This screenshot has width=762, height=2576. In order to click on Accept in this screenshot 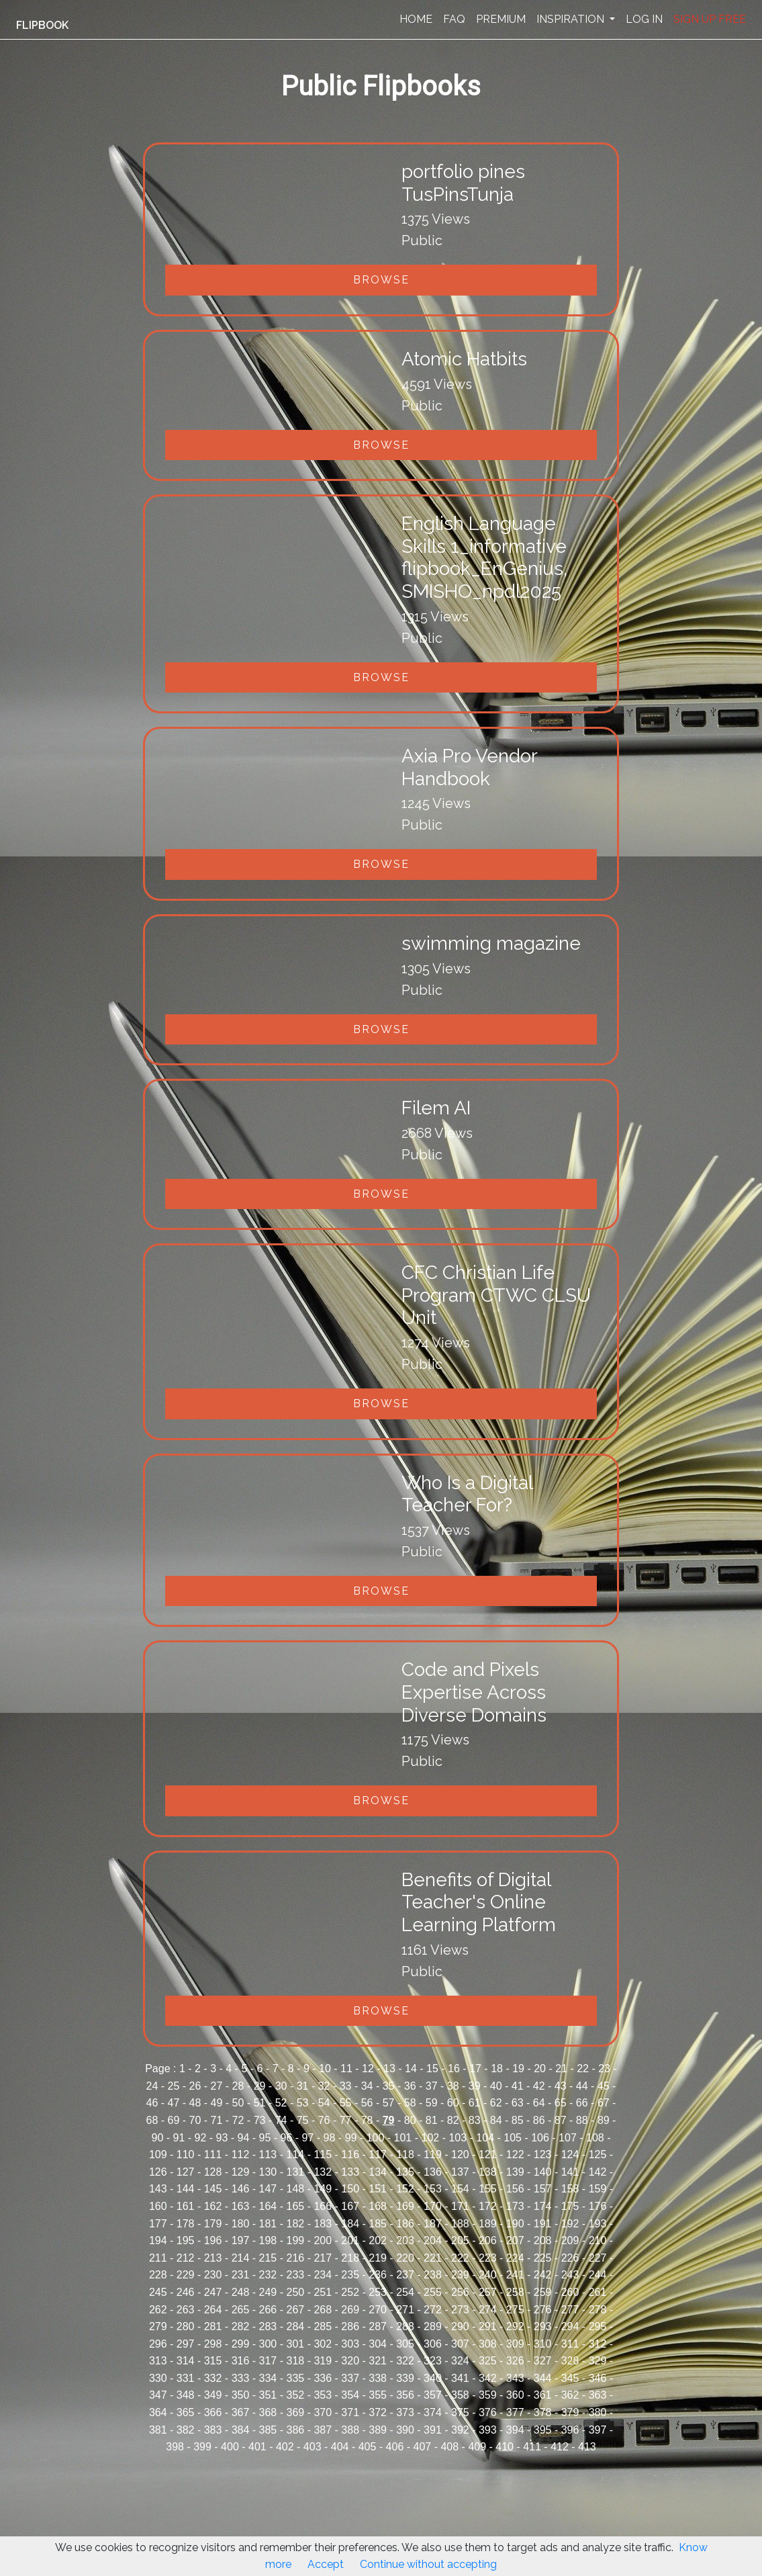, I will do `click(325, 2564)`.